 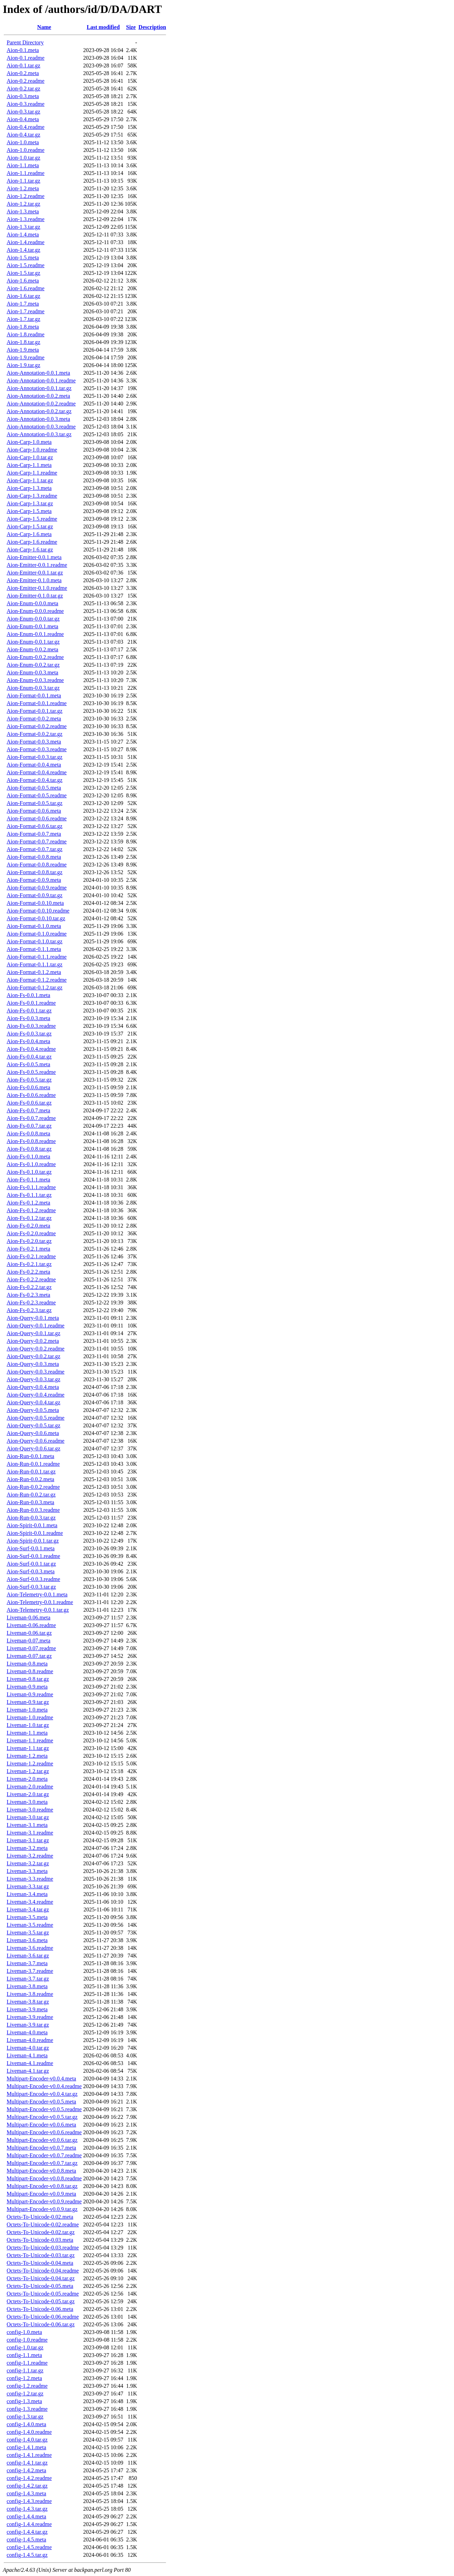 I want to click on Aion-1.0.meta, so click(x=23, y=142).